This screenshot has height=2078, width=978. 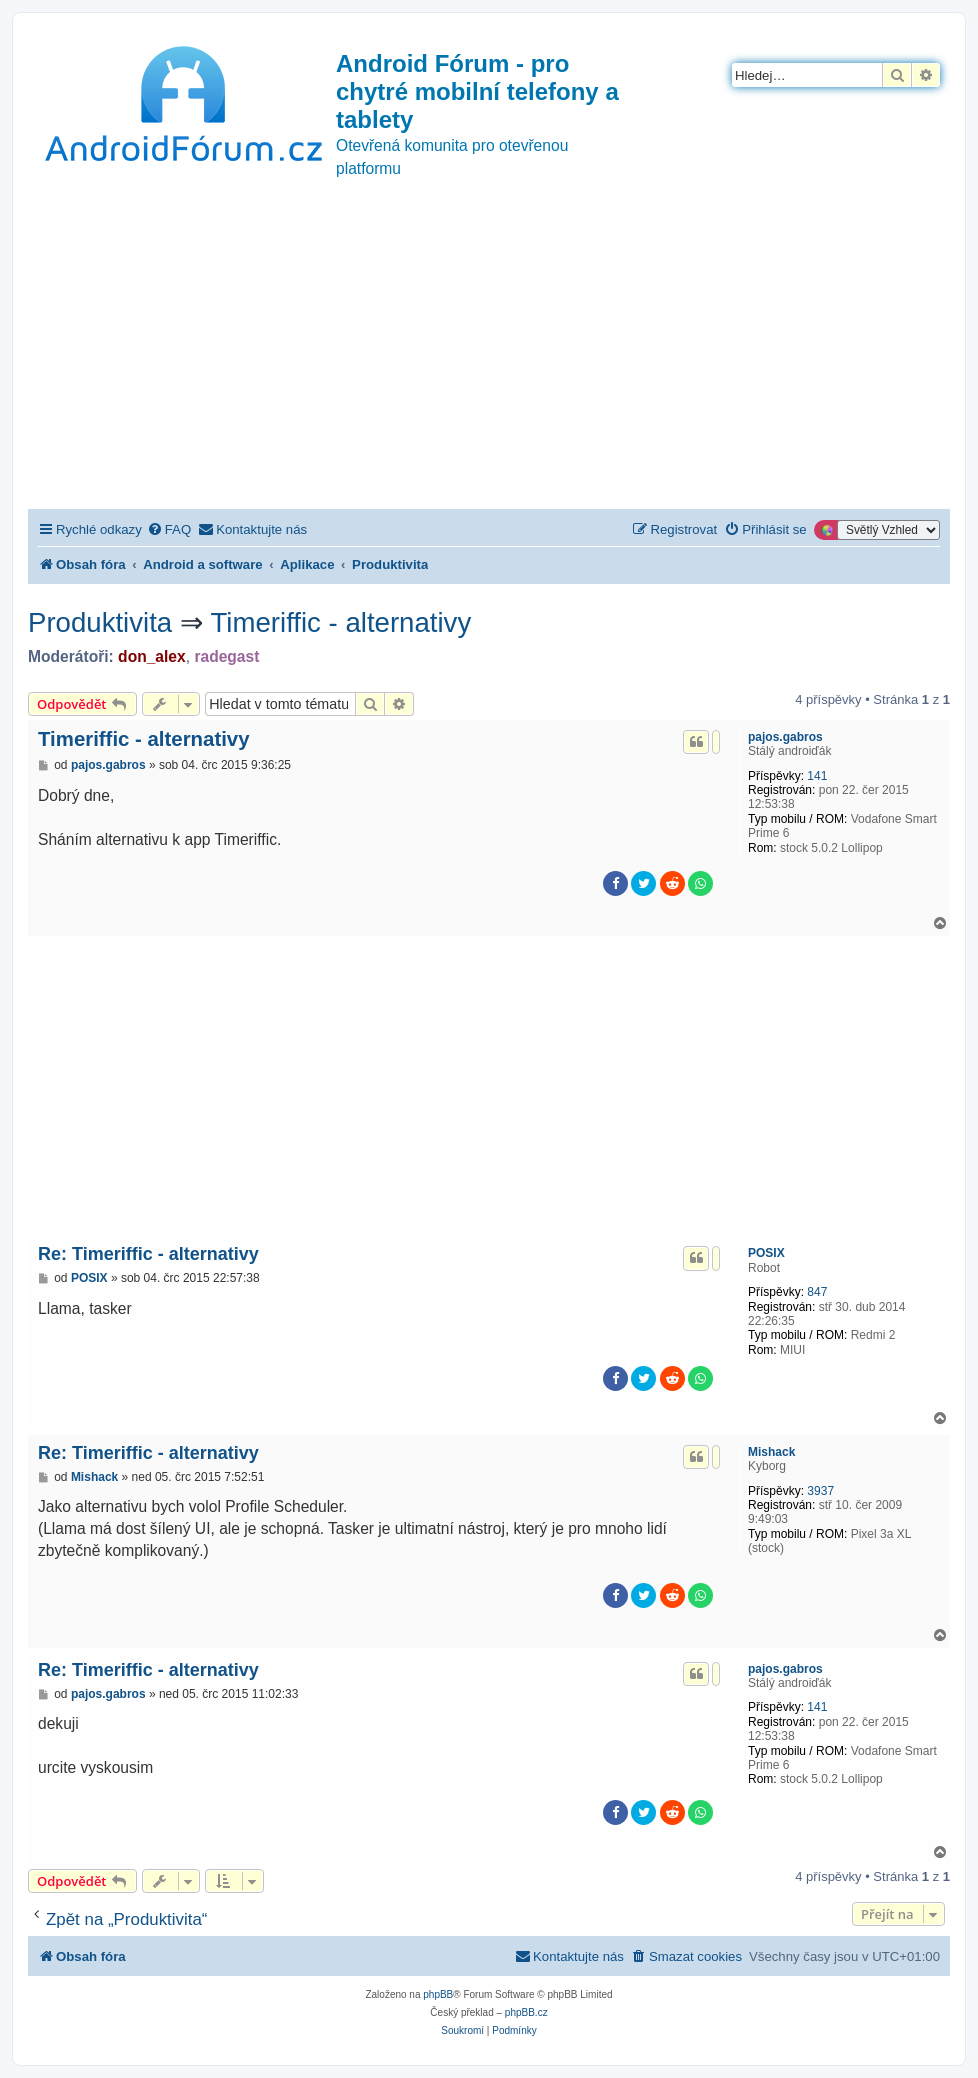 What do you see at coordinates (817, 776) in the screenshot?
I see `141` at bounding box center [817, 776].